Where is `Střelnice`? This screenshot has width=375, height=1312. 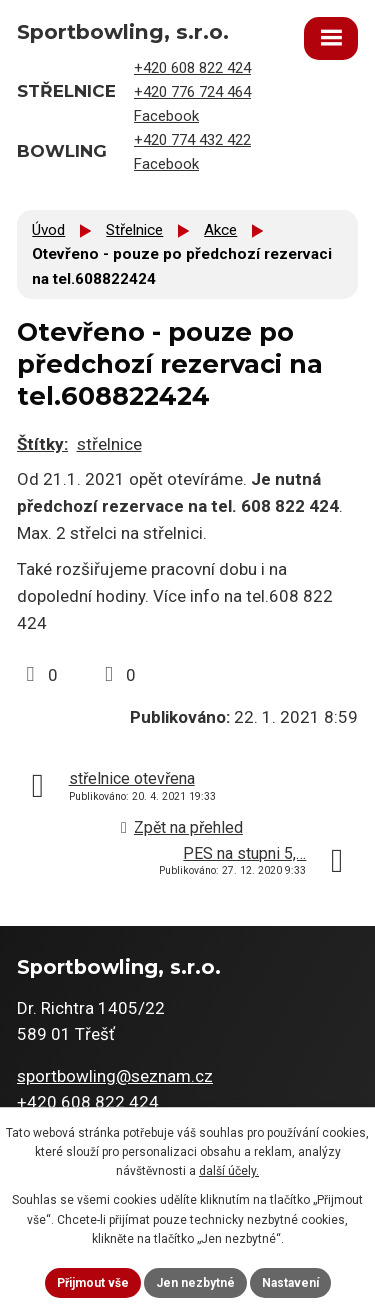 Střelnice is located at coordinates (134, 230).